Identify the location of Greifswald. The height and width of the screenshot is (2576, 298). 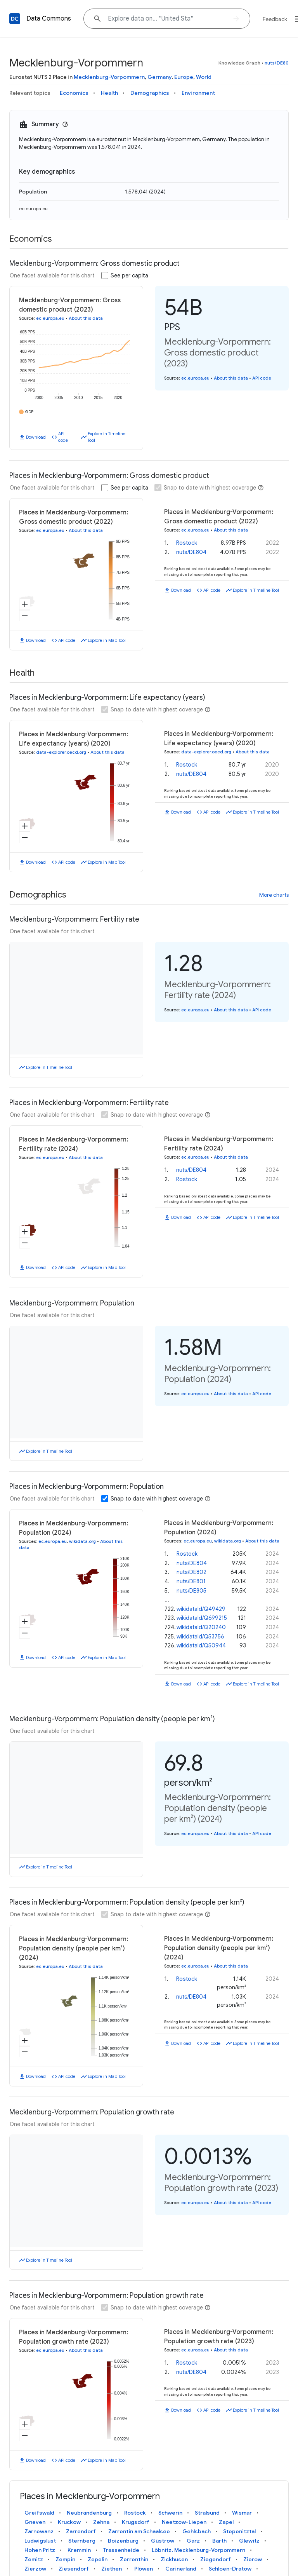
(39, 2512).